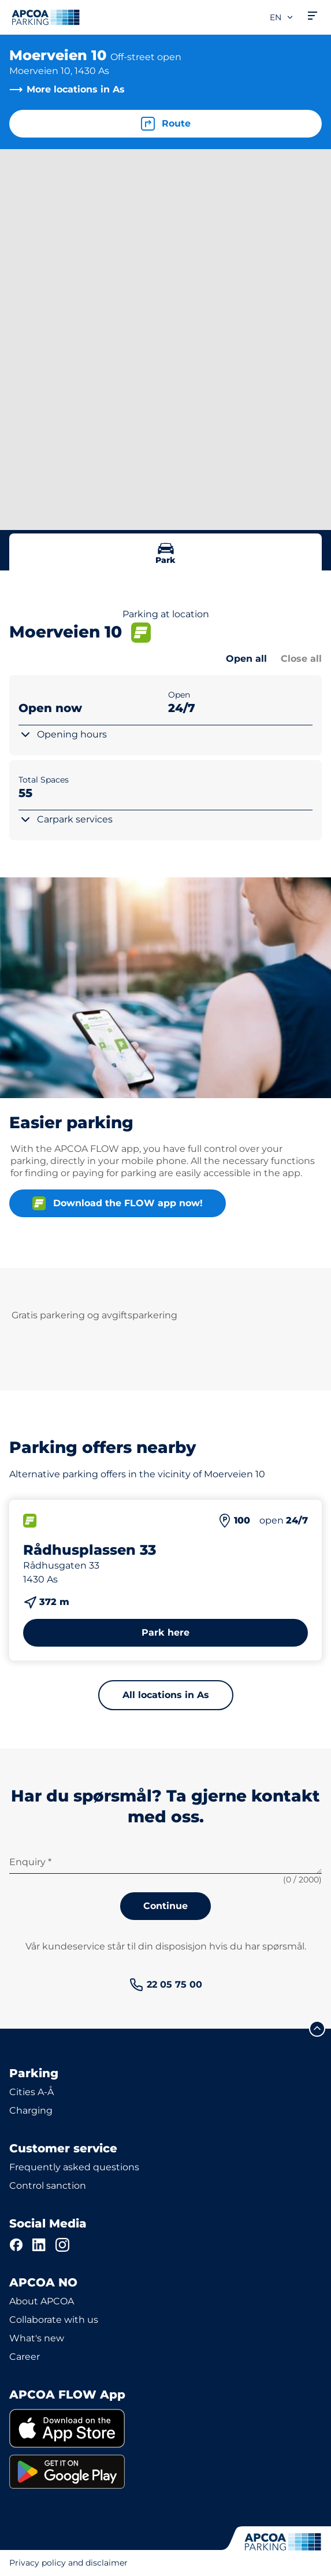 This screenshot has width=331, height=2576. What do you see at coordinates (45, 17) in the screenshot?
I see `[Logo APCOA Parking, links to the homepage]` at bounding box center [45, 17].